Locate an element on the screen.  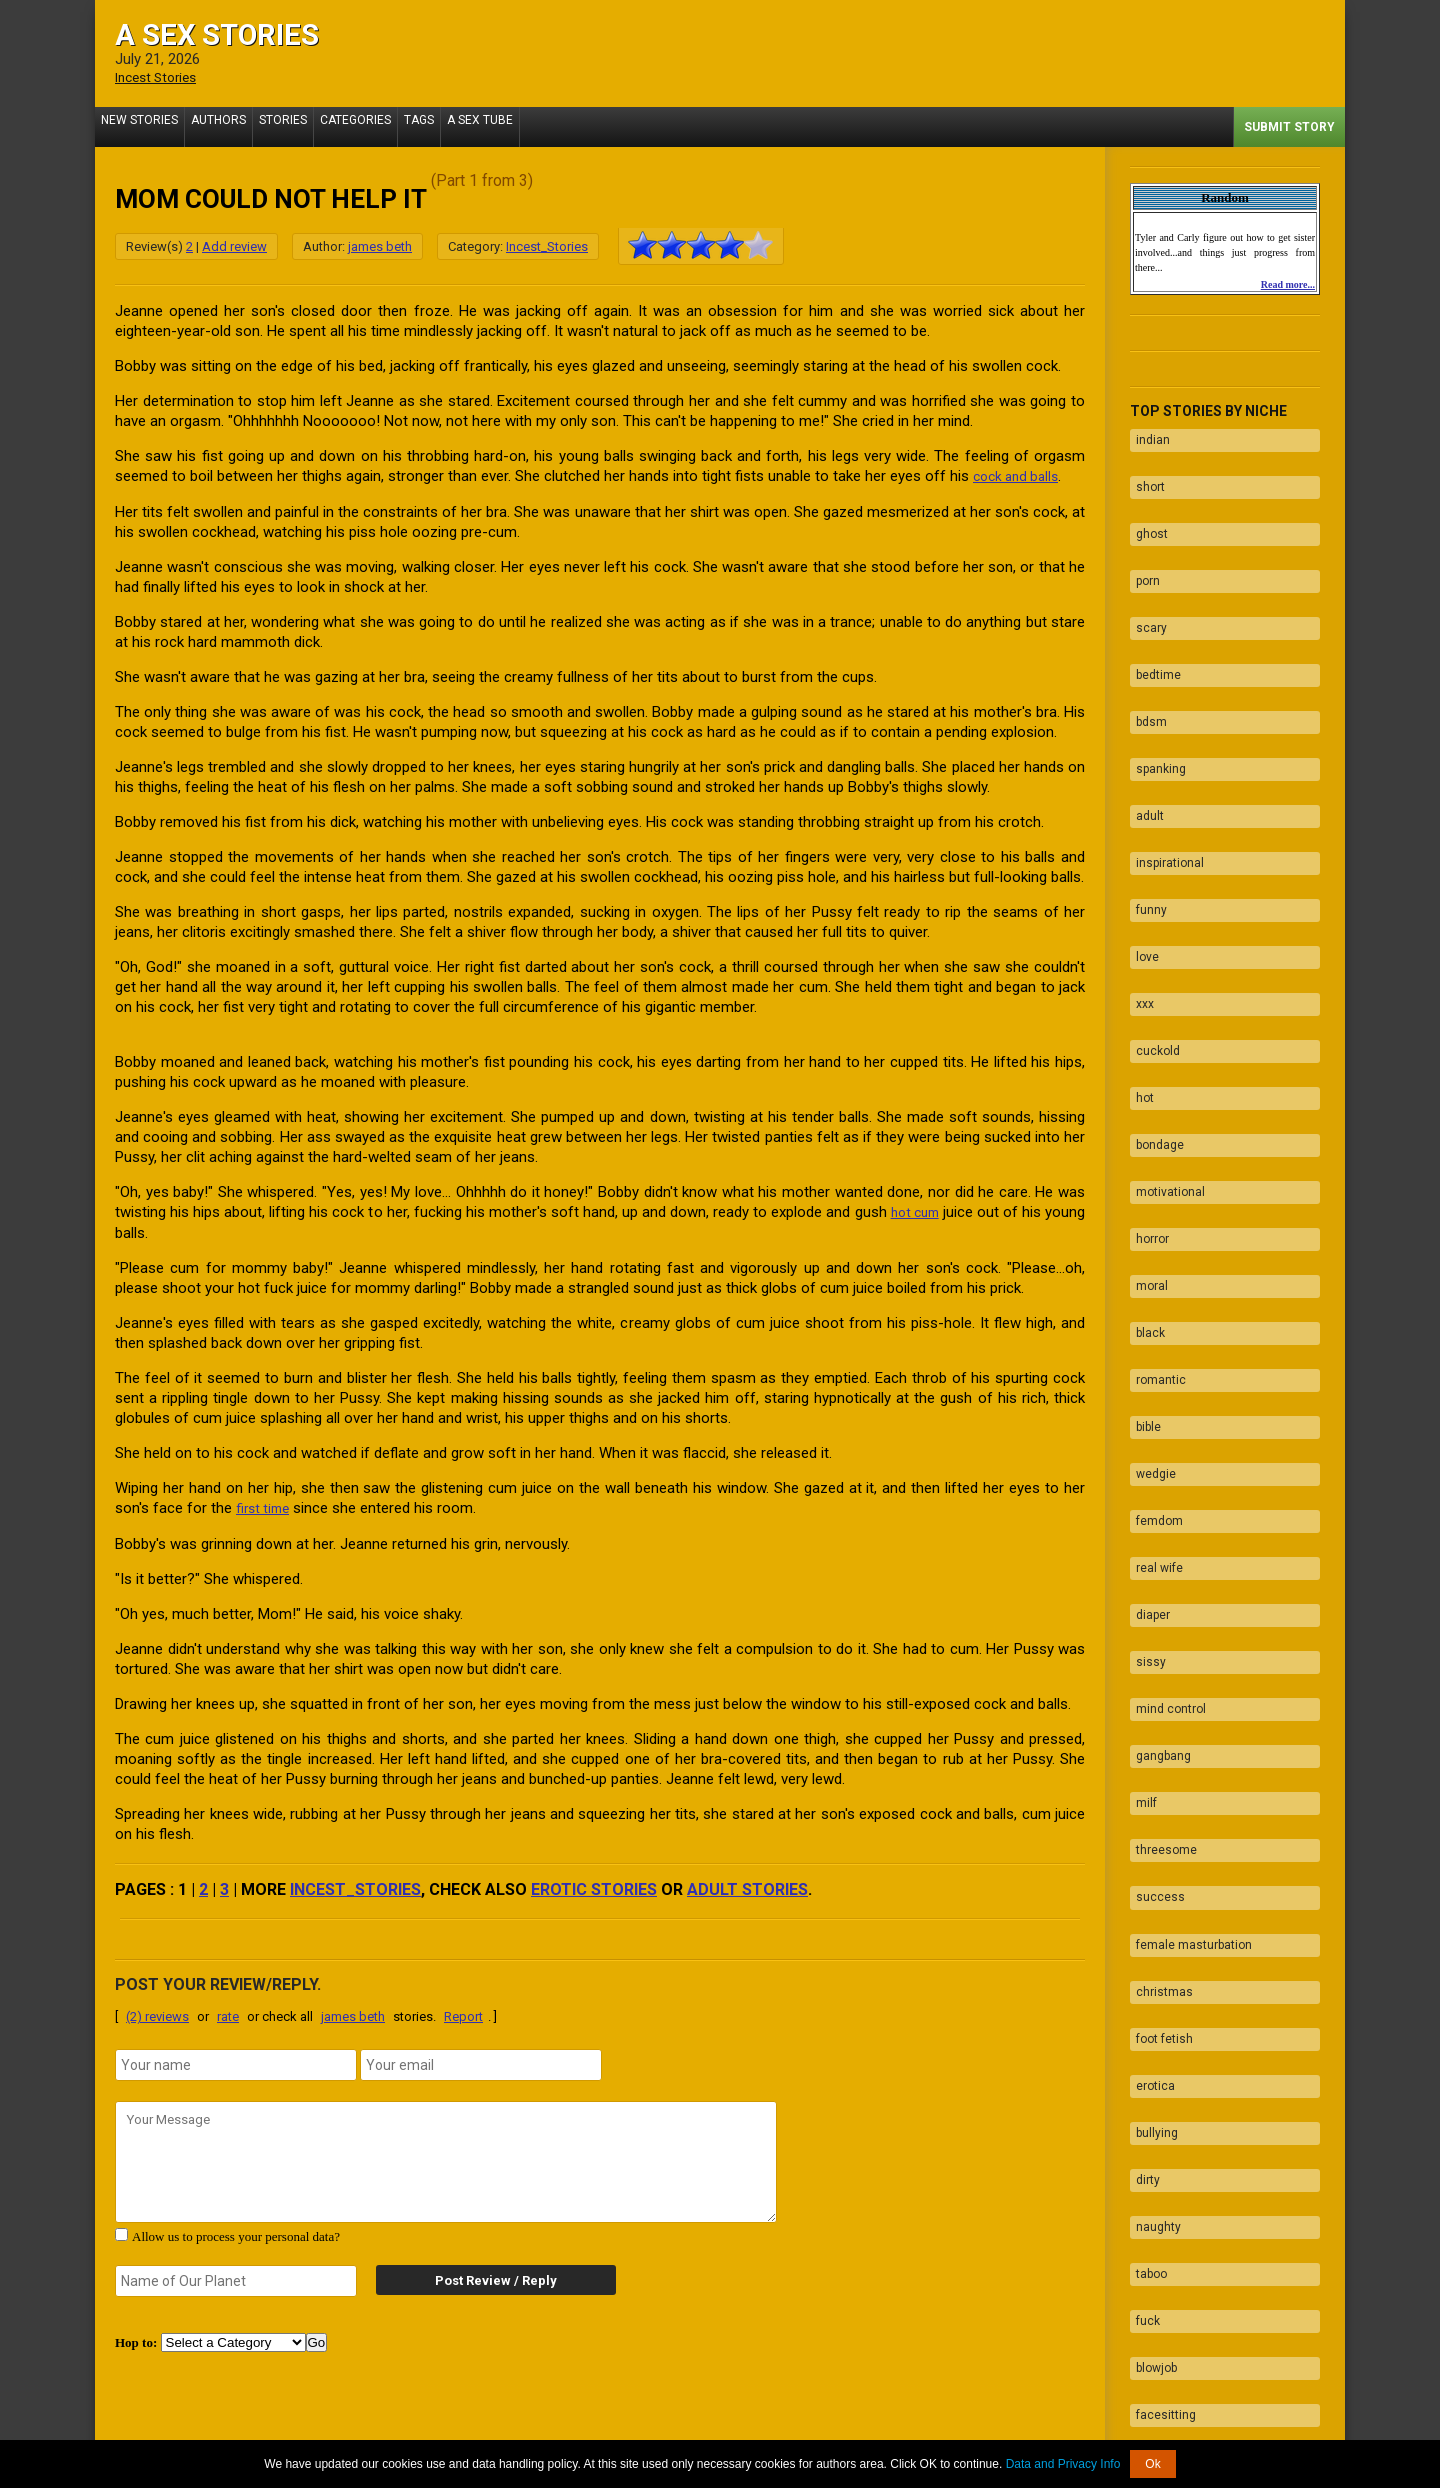
bullying is located at coordinates (1151, 1839).